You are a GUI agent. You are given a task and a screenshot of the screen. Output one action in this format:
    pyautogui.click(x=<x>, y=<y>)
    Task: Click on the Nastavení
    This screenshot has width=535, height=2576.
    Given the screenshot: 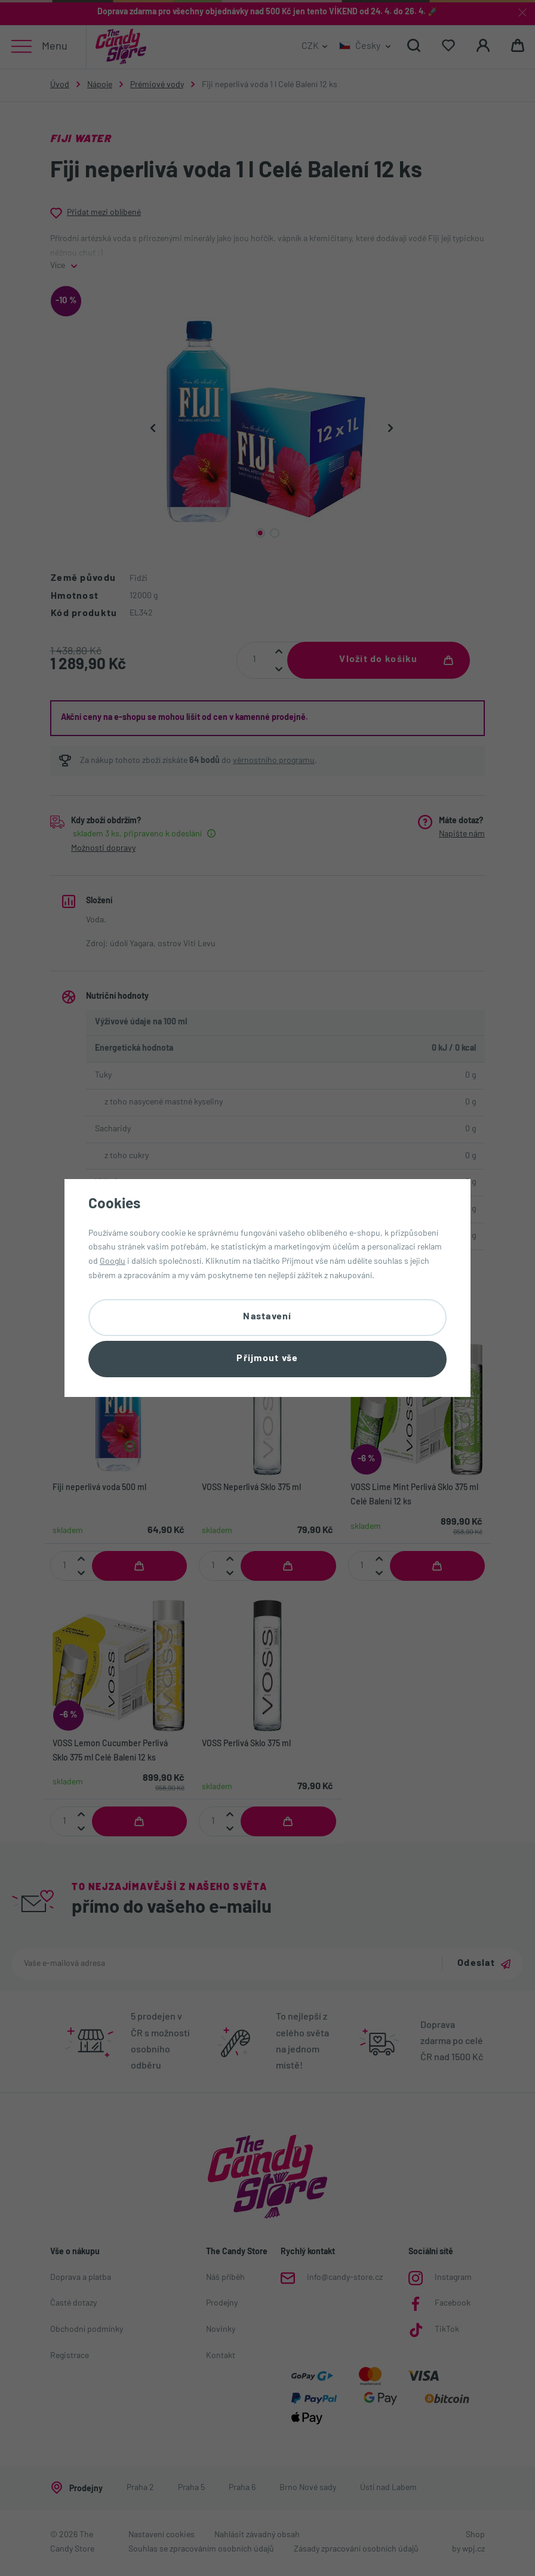 What is the action you would take?
    pyautogui.click(x=267, y=1316)
    